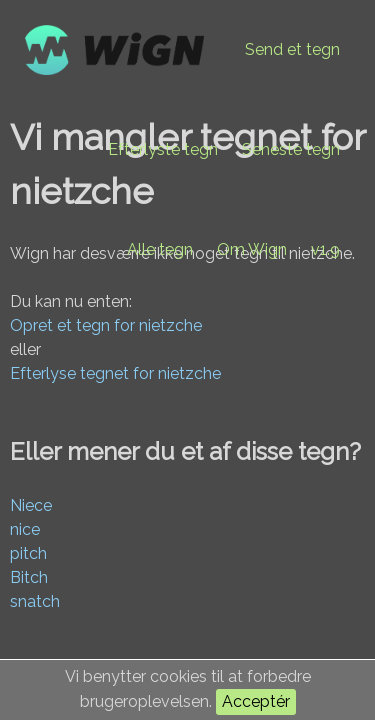 This screenshot has width=375, height=720. I want to click on Seneste tegn, so click(291, 149).